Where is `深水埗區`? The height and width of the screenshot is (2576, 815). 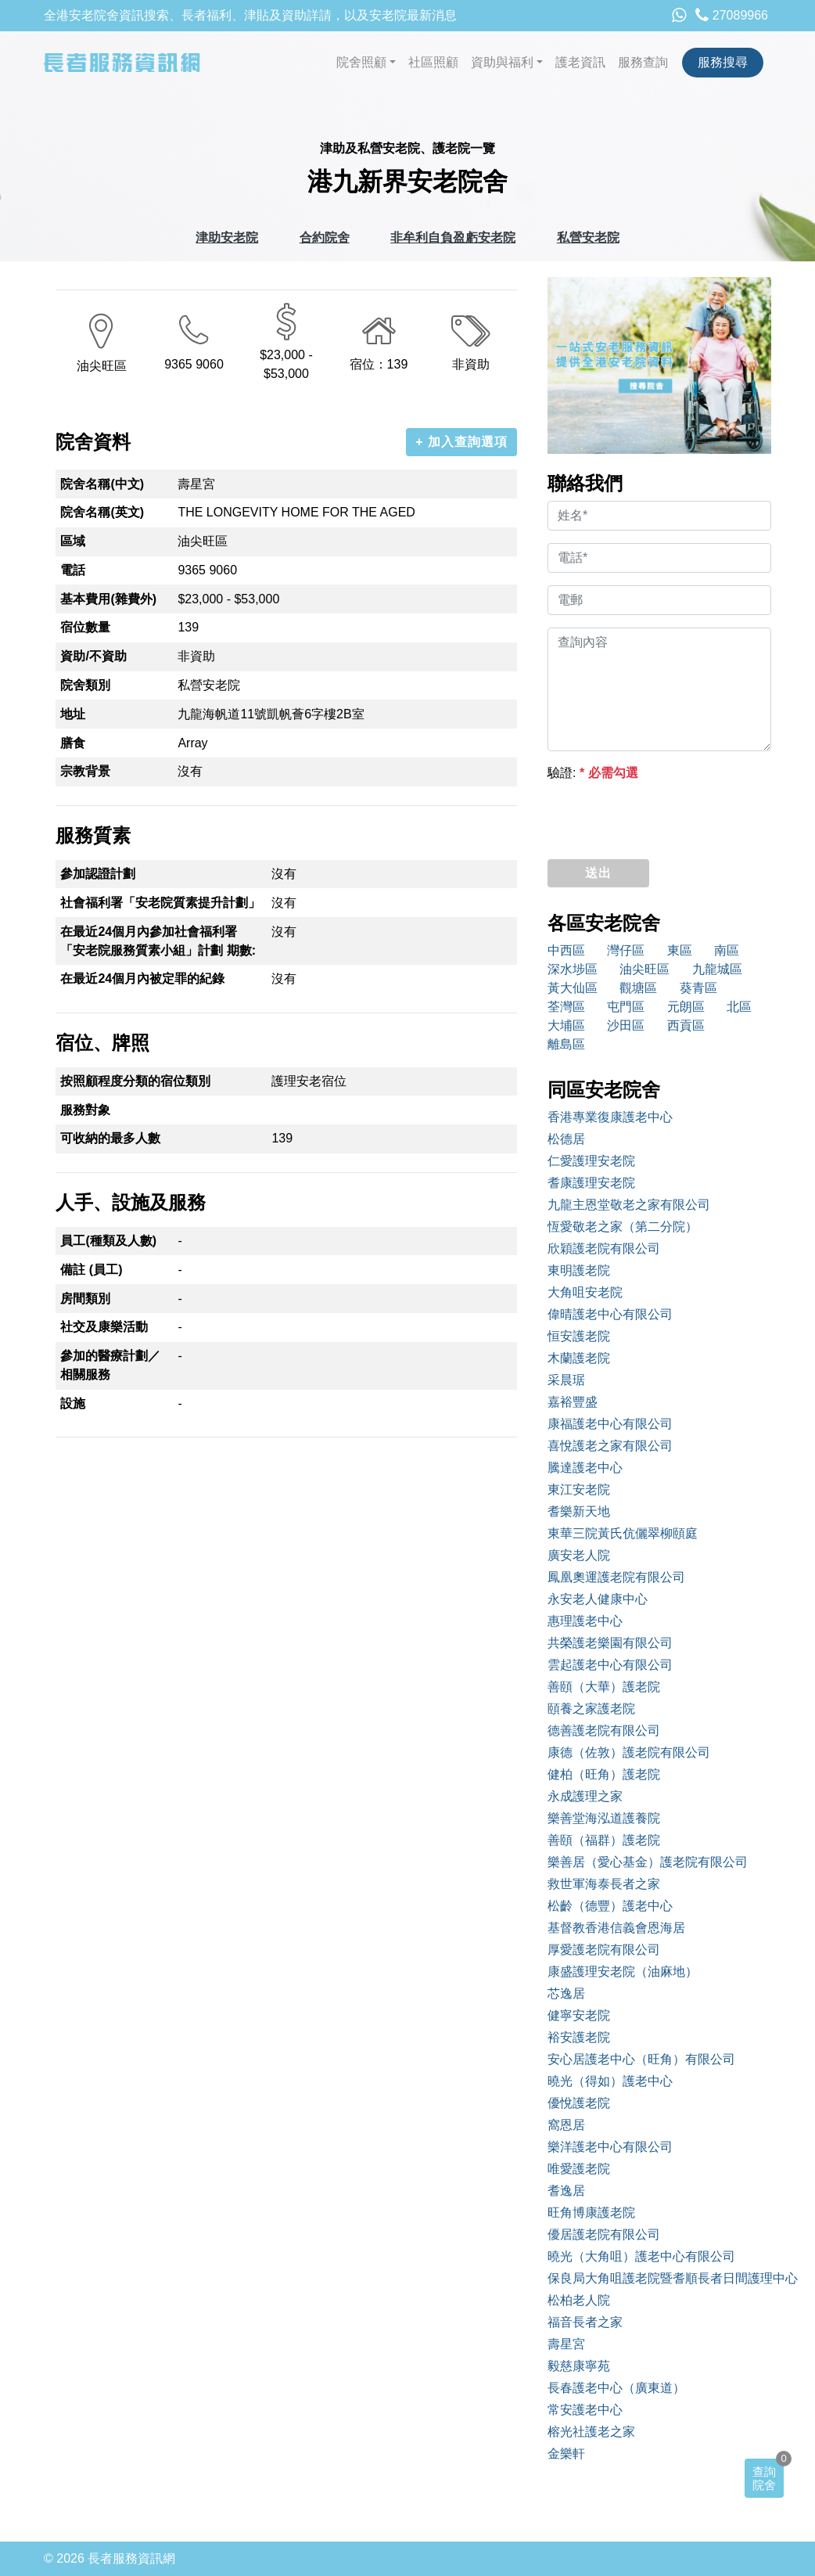 深水埗區 is located at coordinates (573, 969).